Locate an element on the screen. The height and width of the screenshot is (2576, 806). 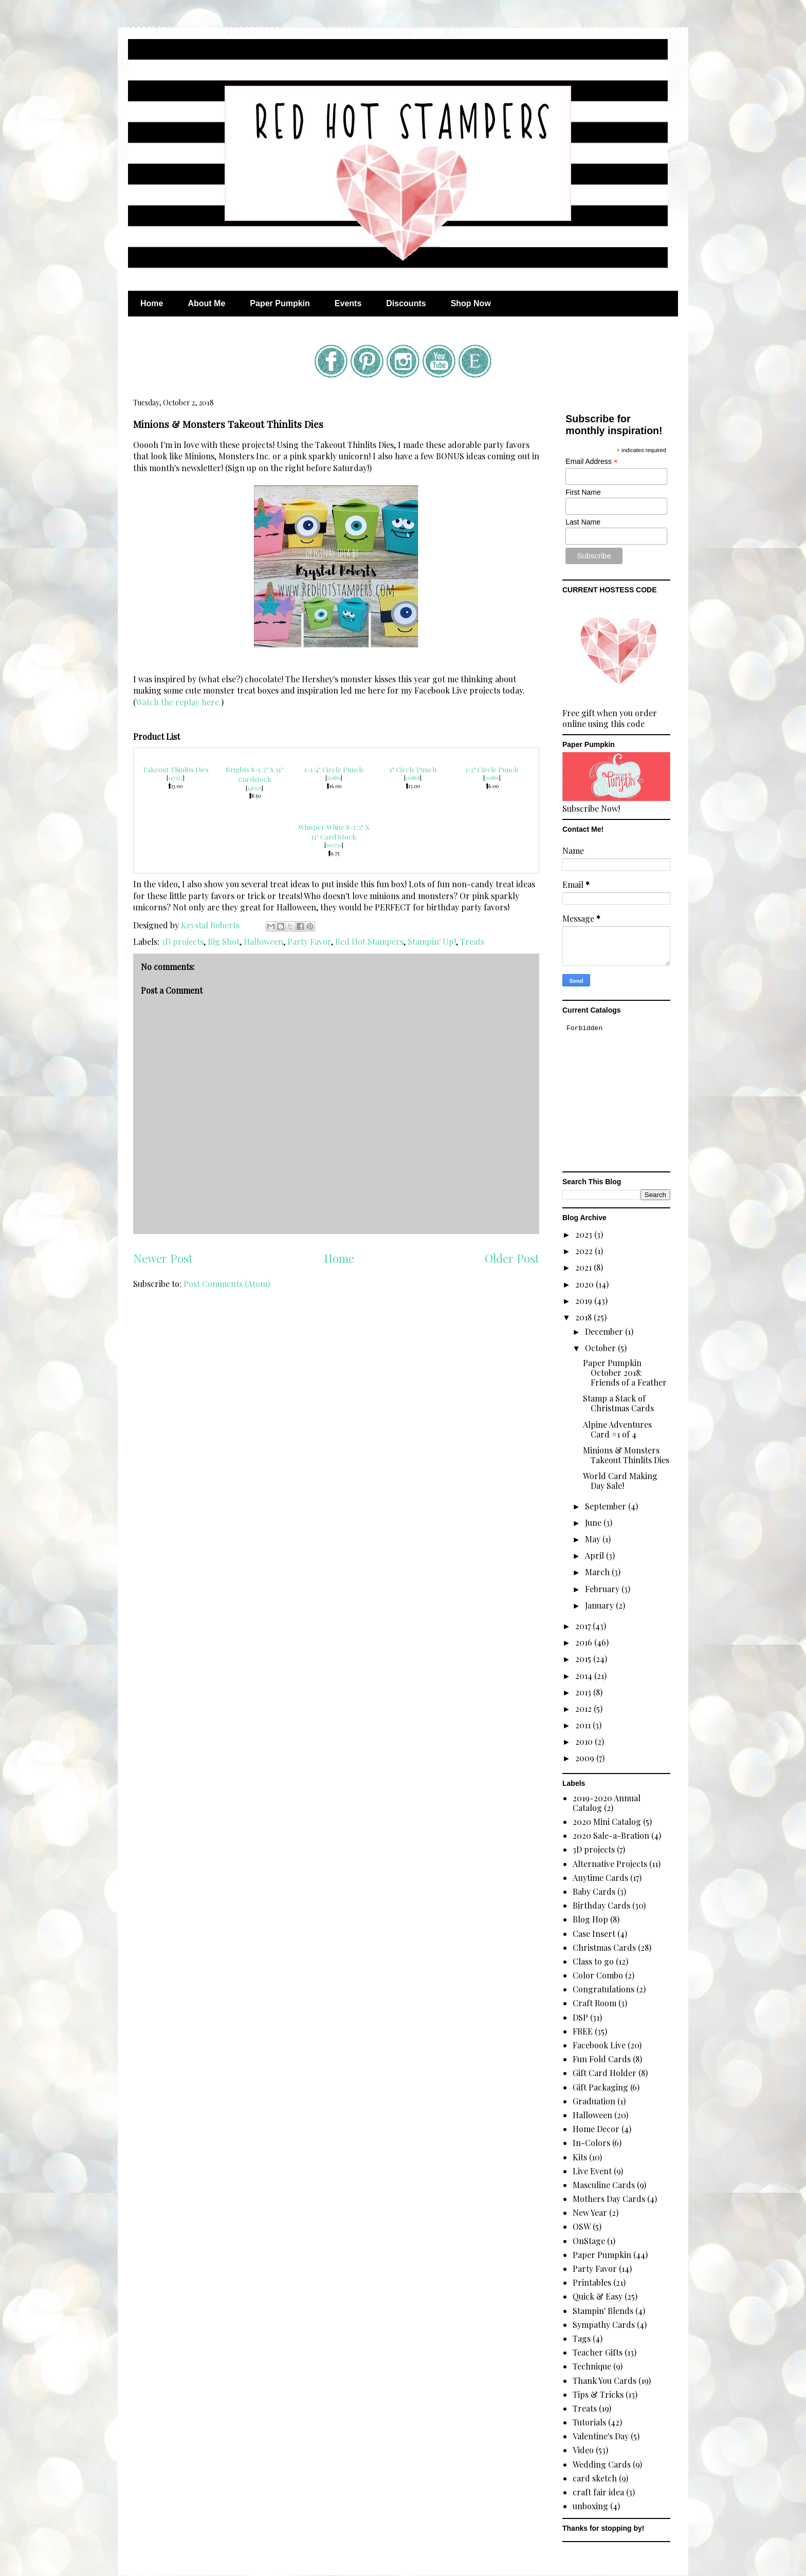
Last Name is located at coordinates (582, 522).